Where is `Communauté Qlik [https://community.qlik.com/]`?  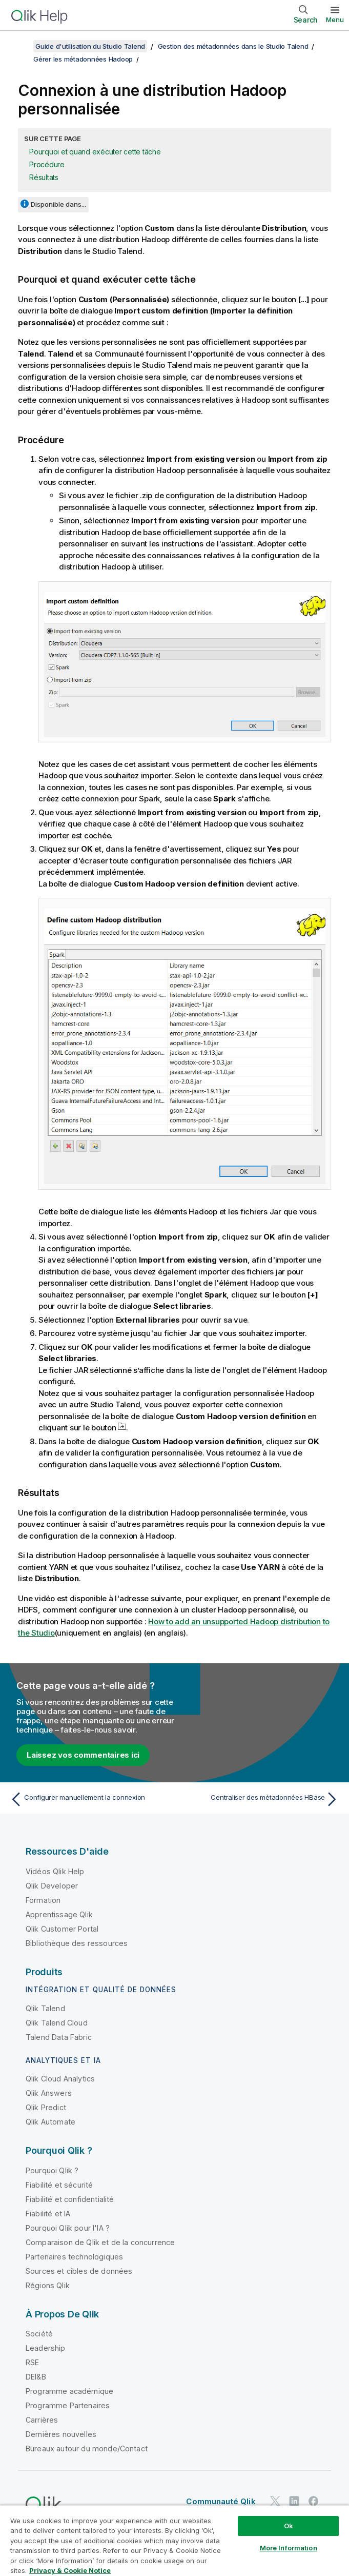 Communauté Qlik [https://community.qlik.com/] is located at coordinates (220, 2501).